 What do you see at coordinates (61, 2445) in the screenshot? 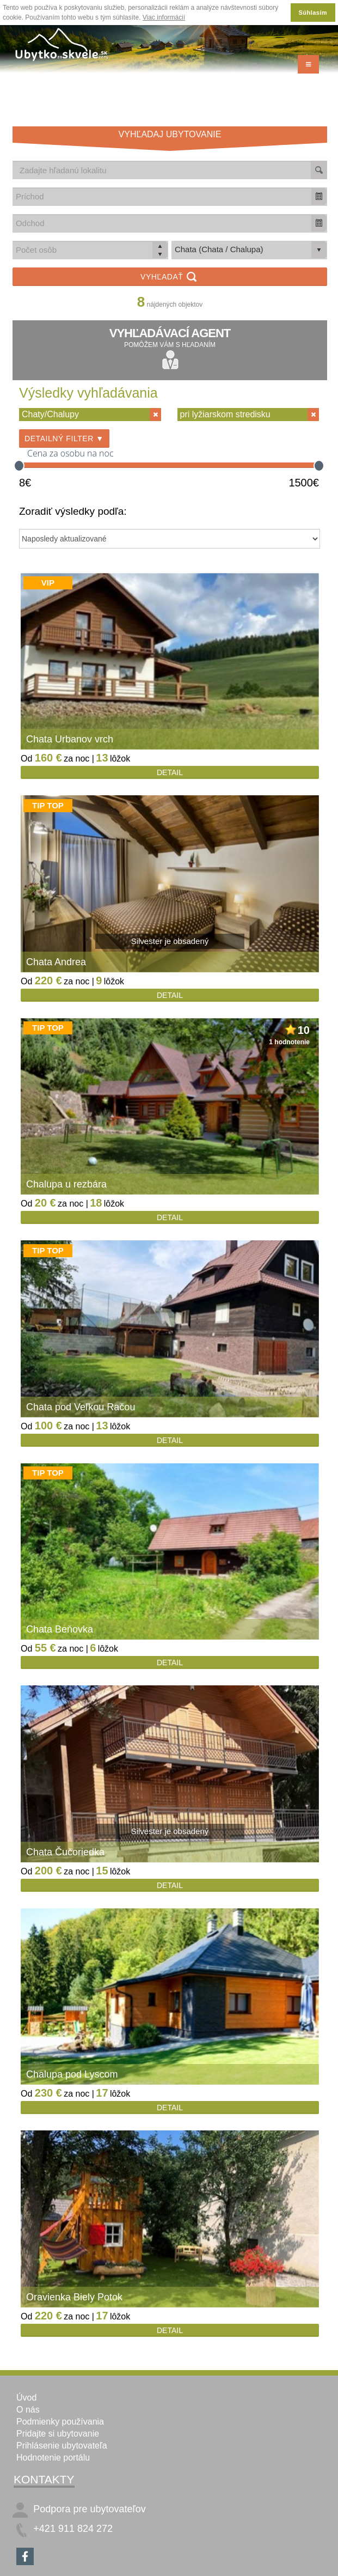
I see `Prihlásenie ubytovateľa` at bounding box center [61, 2445].